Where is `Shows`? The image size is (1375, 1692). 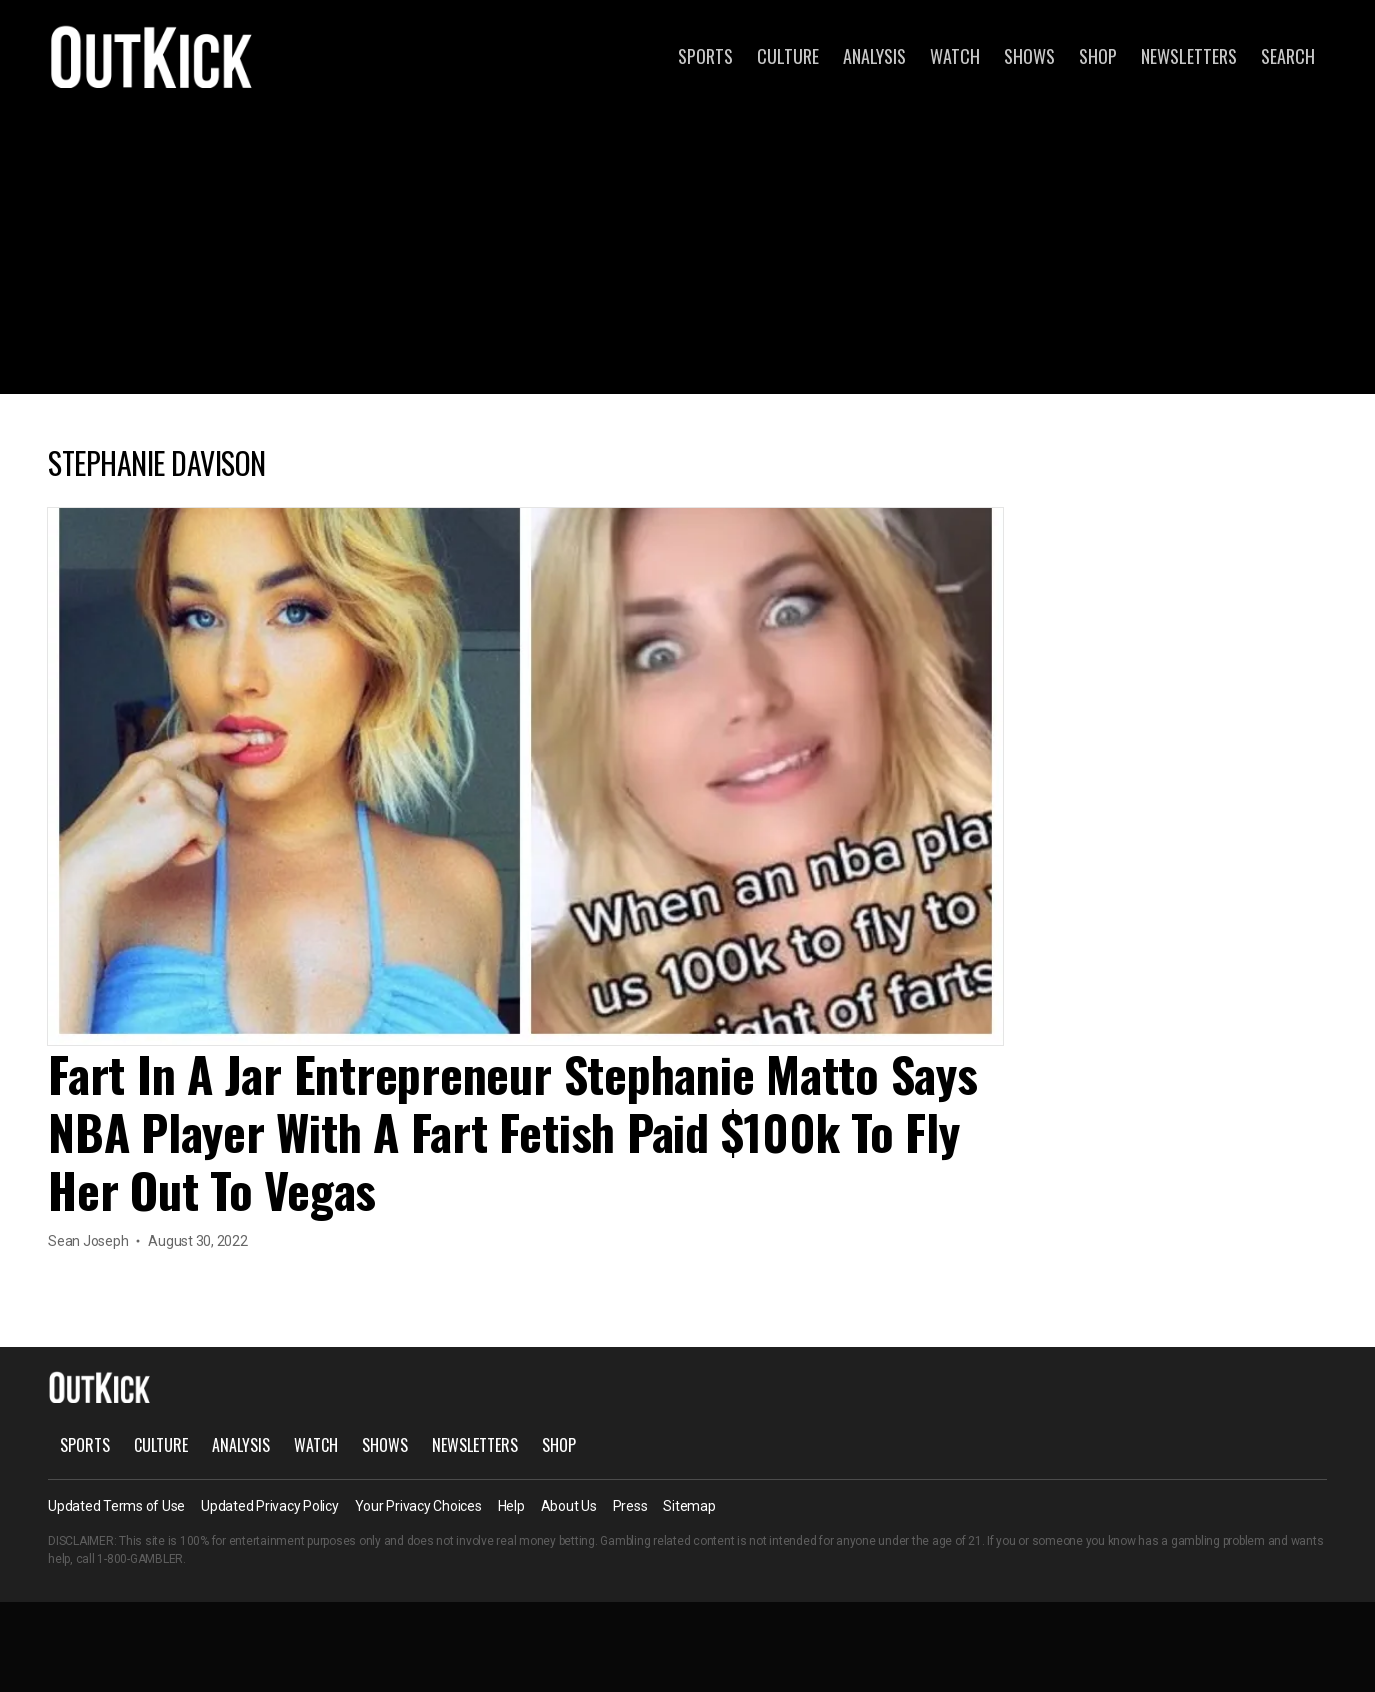 Shows is located at coordinates (1029, 56).